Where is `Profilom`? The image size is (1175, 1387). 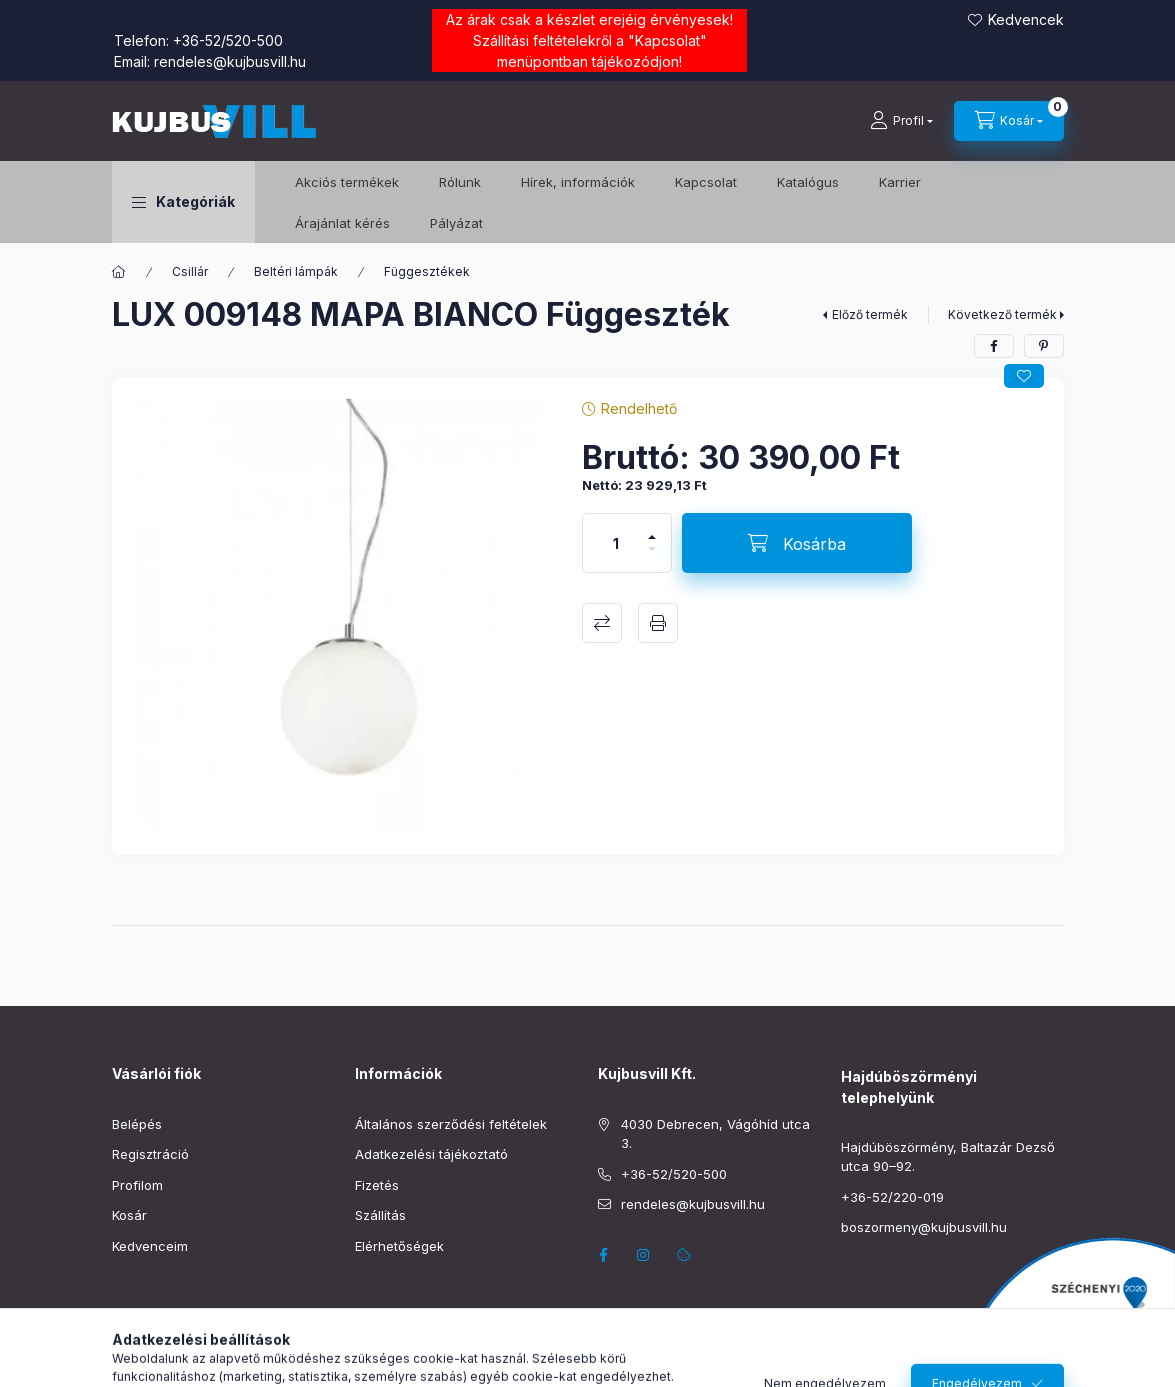
Profilom is located at coordinates (137, 1185).